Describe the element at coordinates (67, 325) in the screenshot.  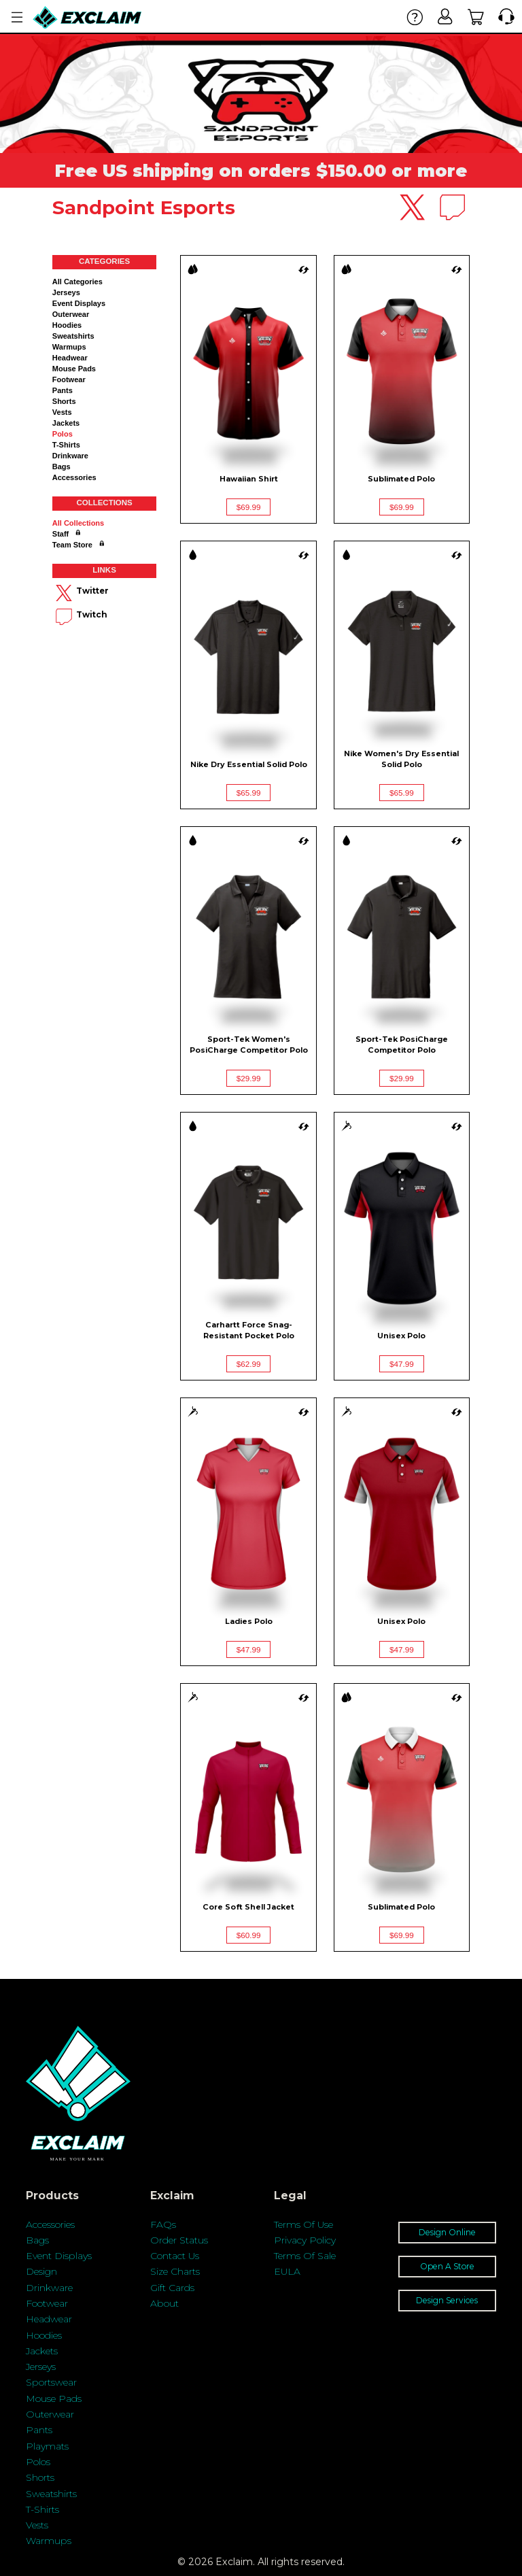
I see `Hoodies` at that location.